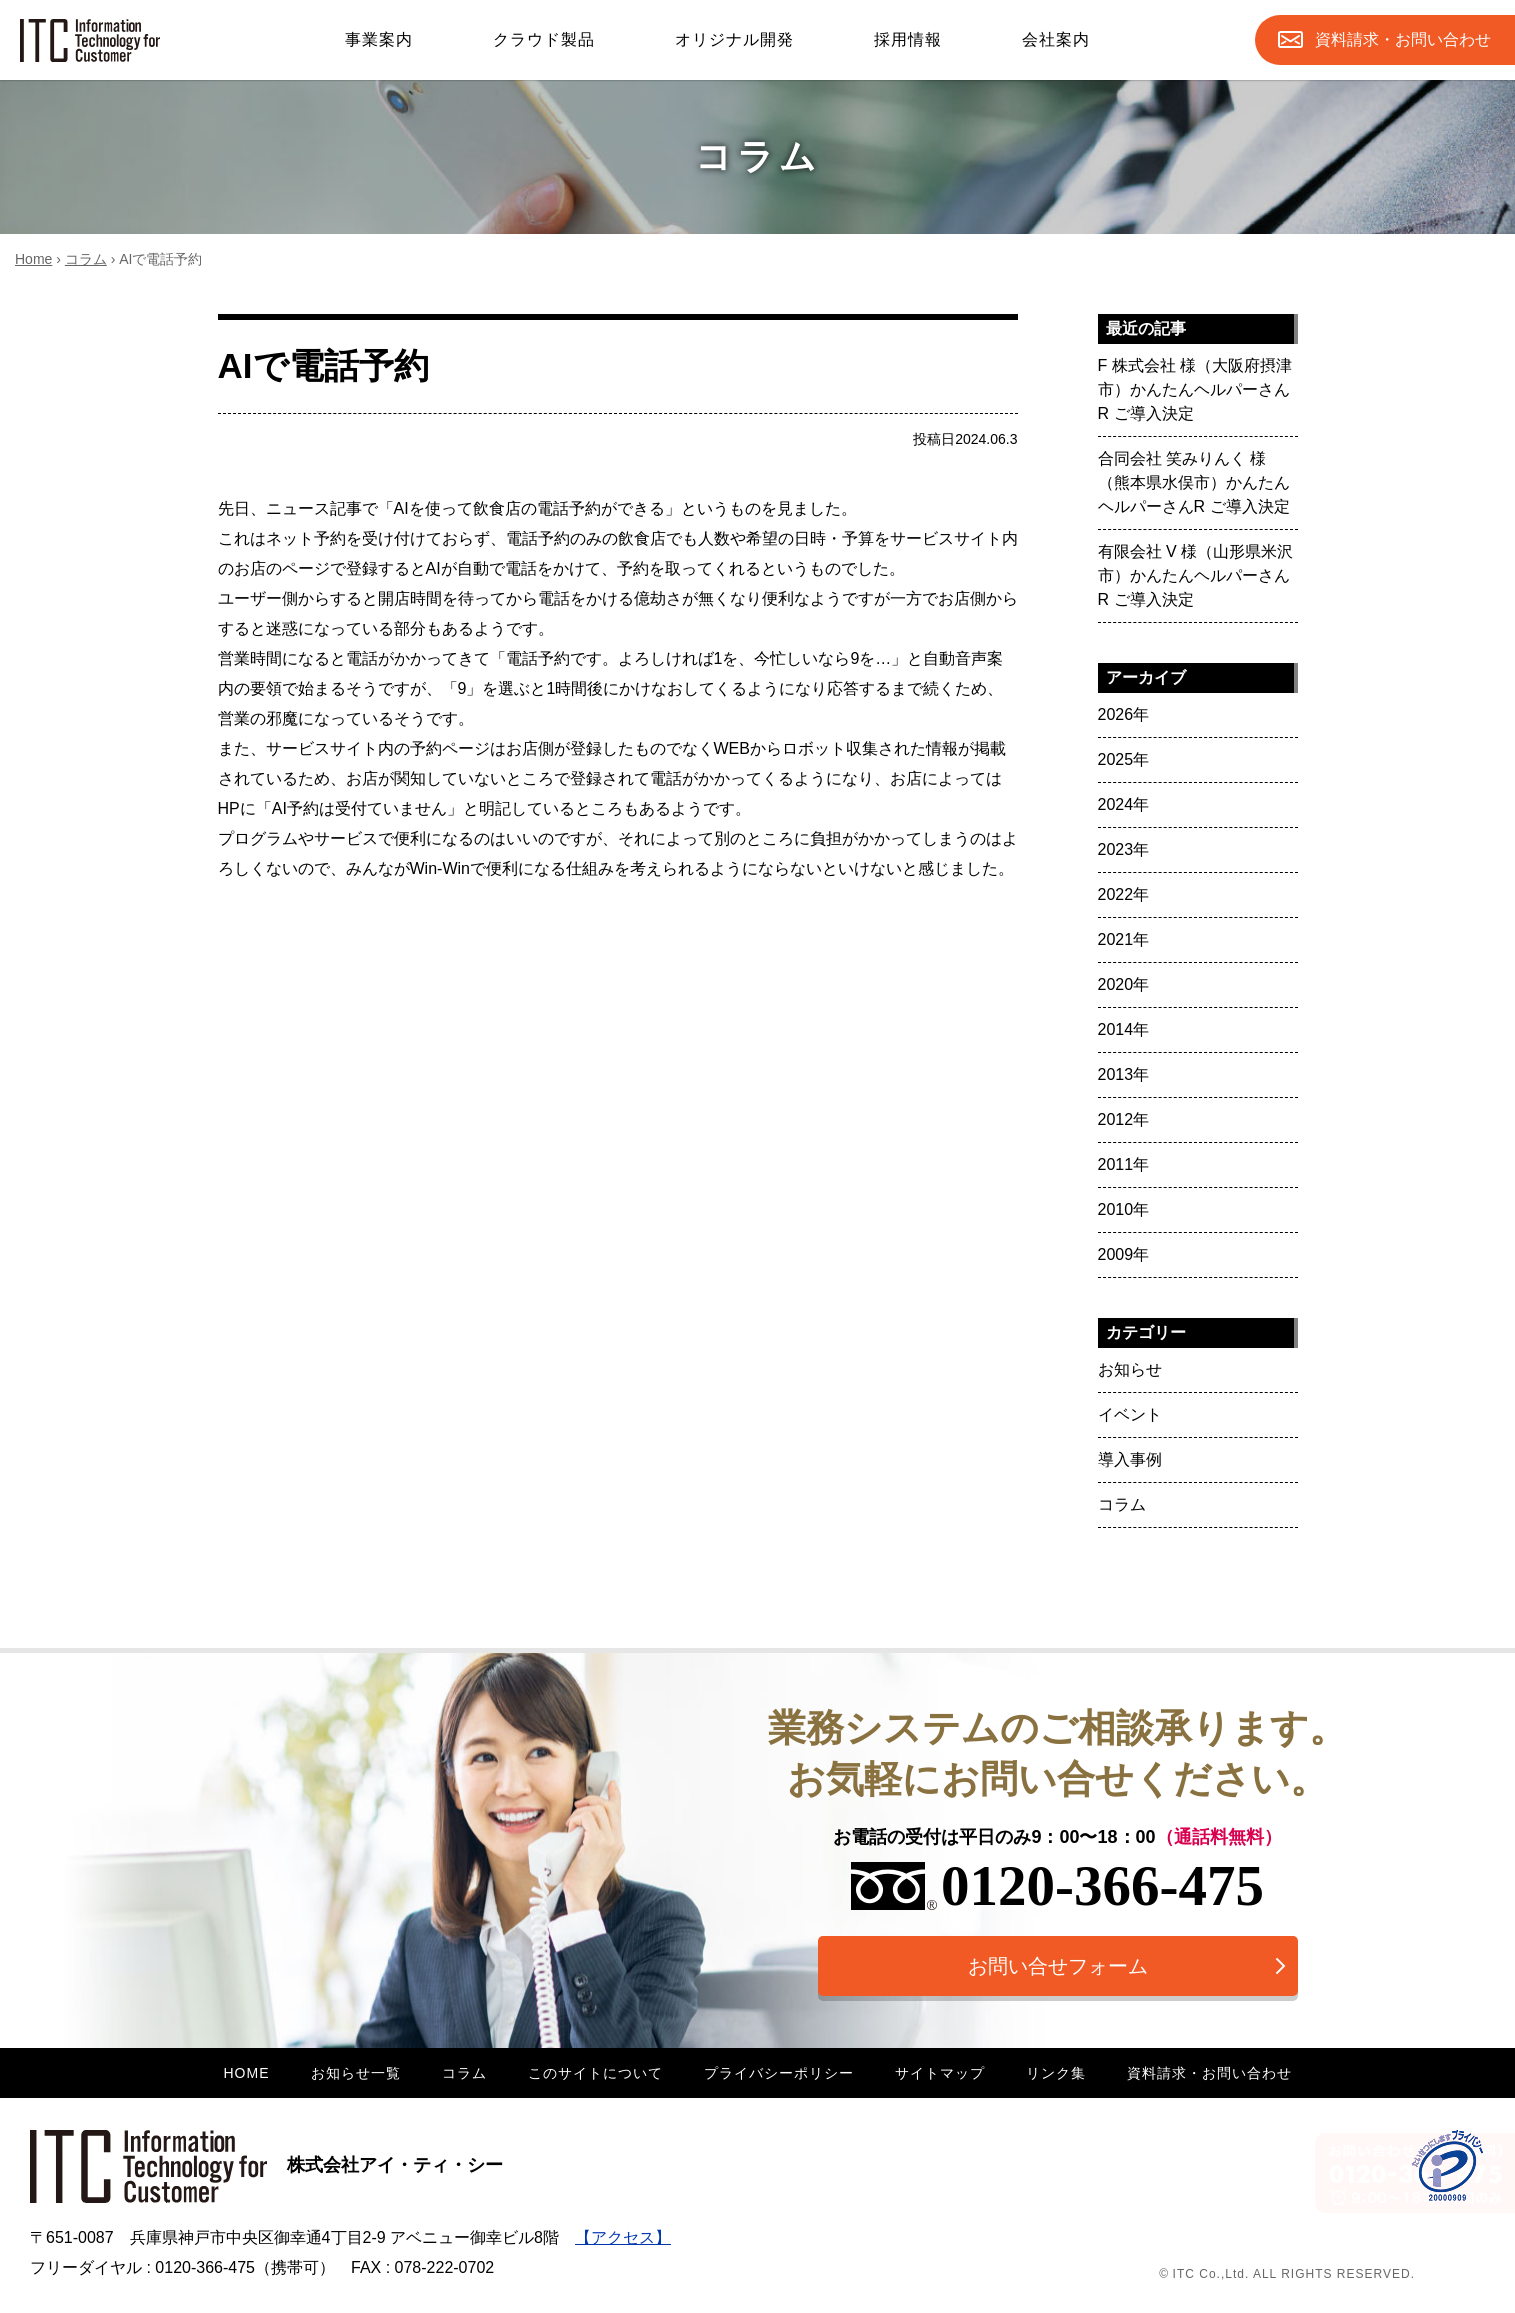 This screenshot has height=2313, width=1515. What do you see at coordinates (1124, 804) in the screenshot?
I see `2024年` at bounding box center [1124, 804].